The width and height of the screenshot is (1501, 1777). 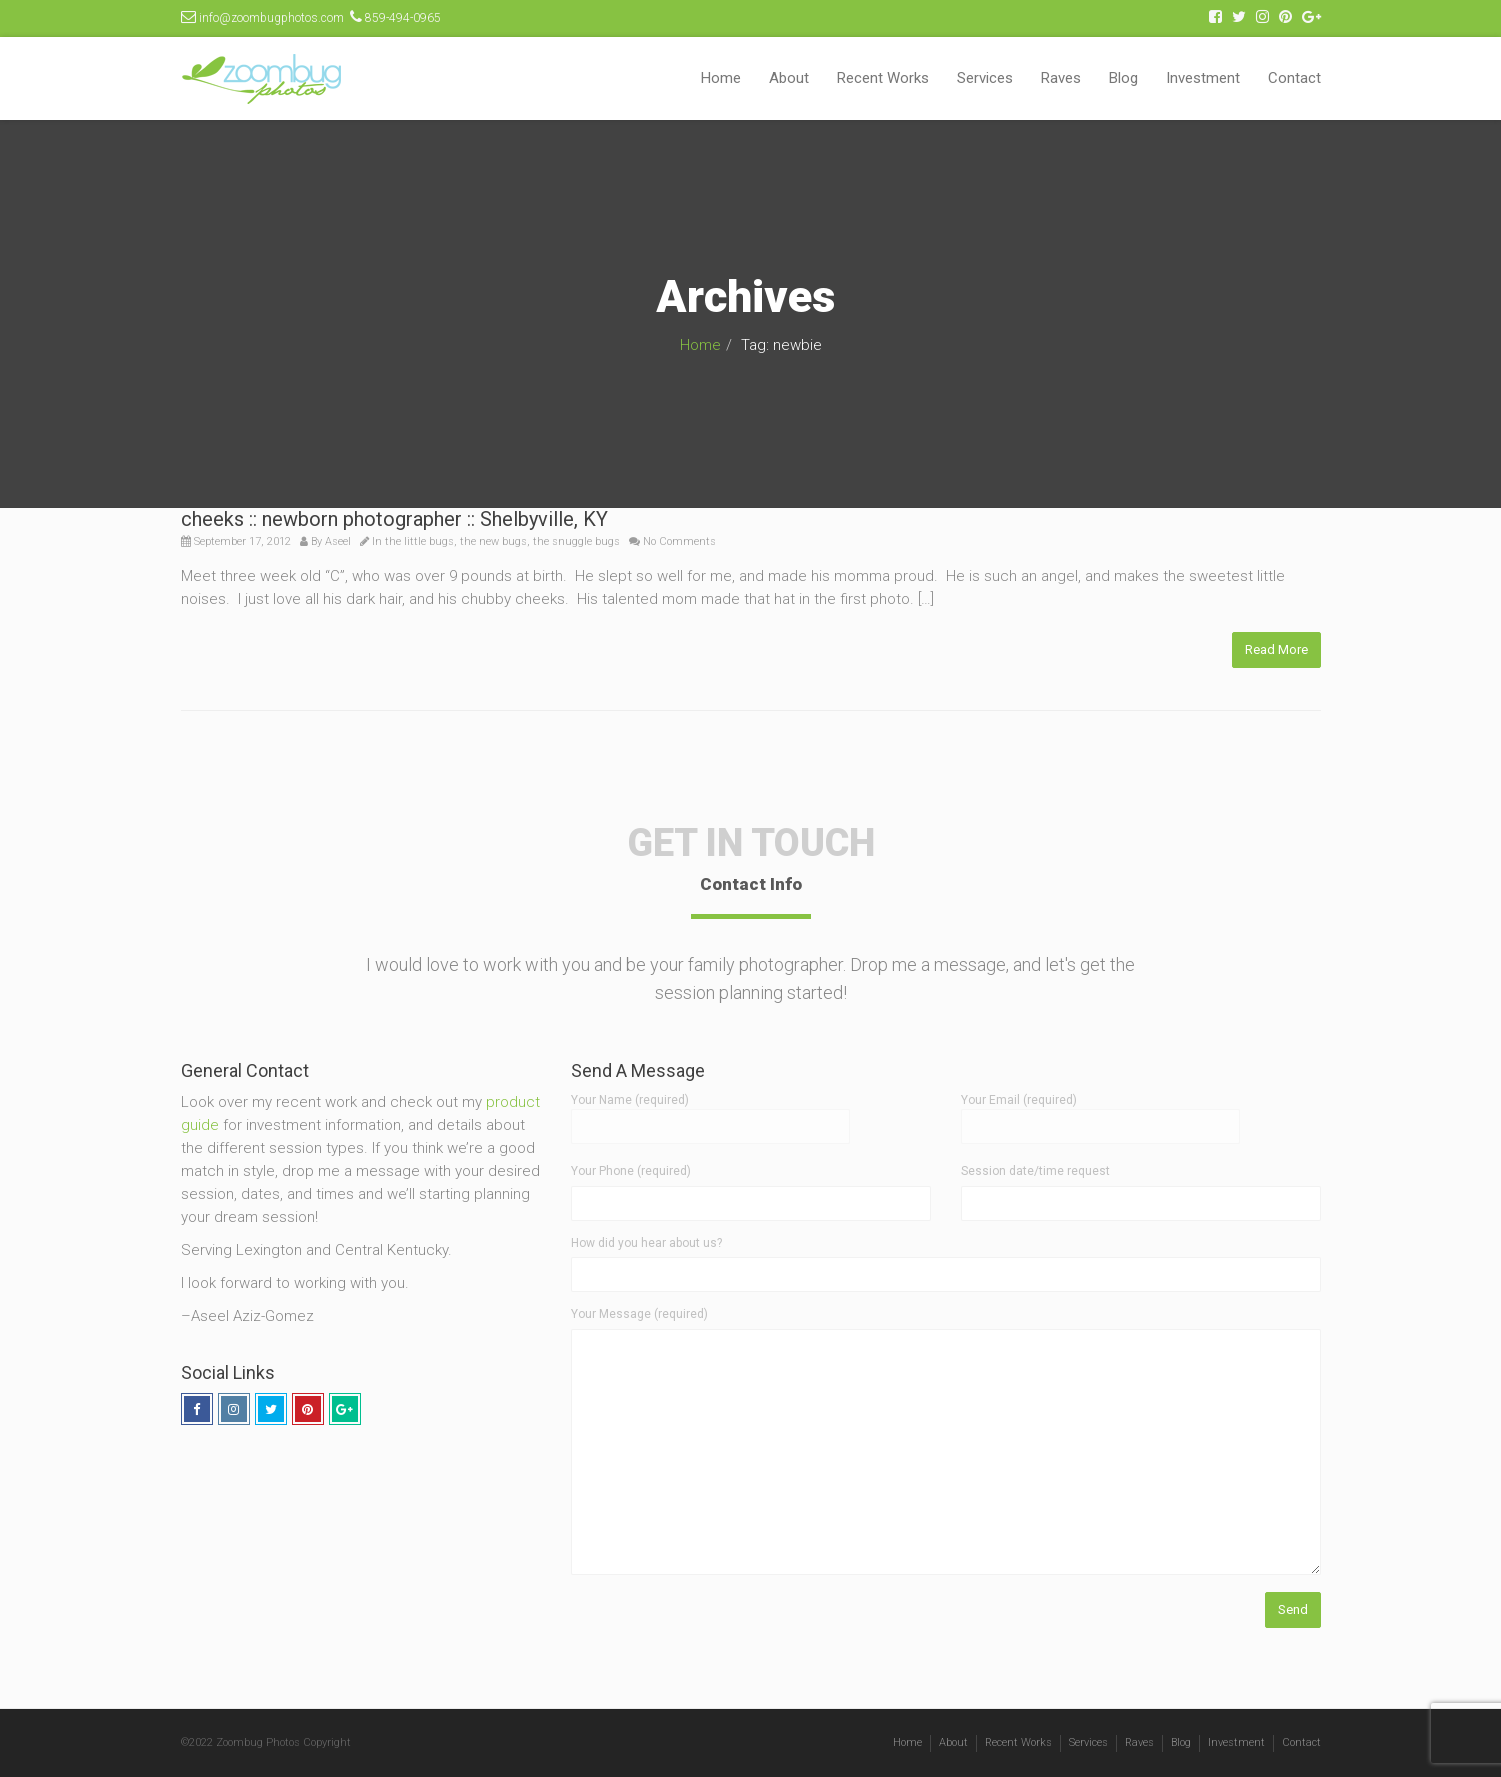 What do you see at coordinates (419, 541) in the screenshot?
I see `the little bugs` at bounding box center [419, 541].